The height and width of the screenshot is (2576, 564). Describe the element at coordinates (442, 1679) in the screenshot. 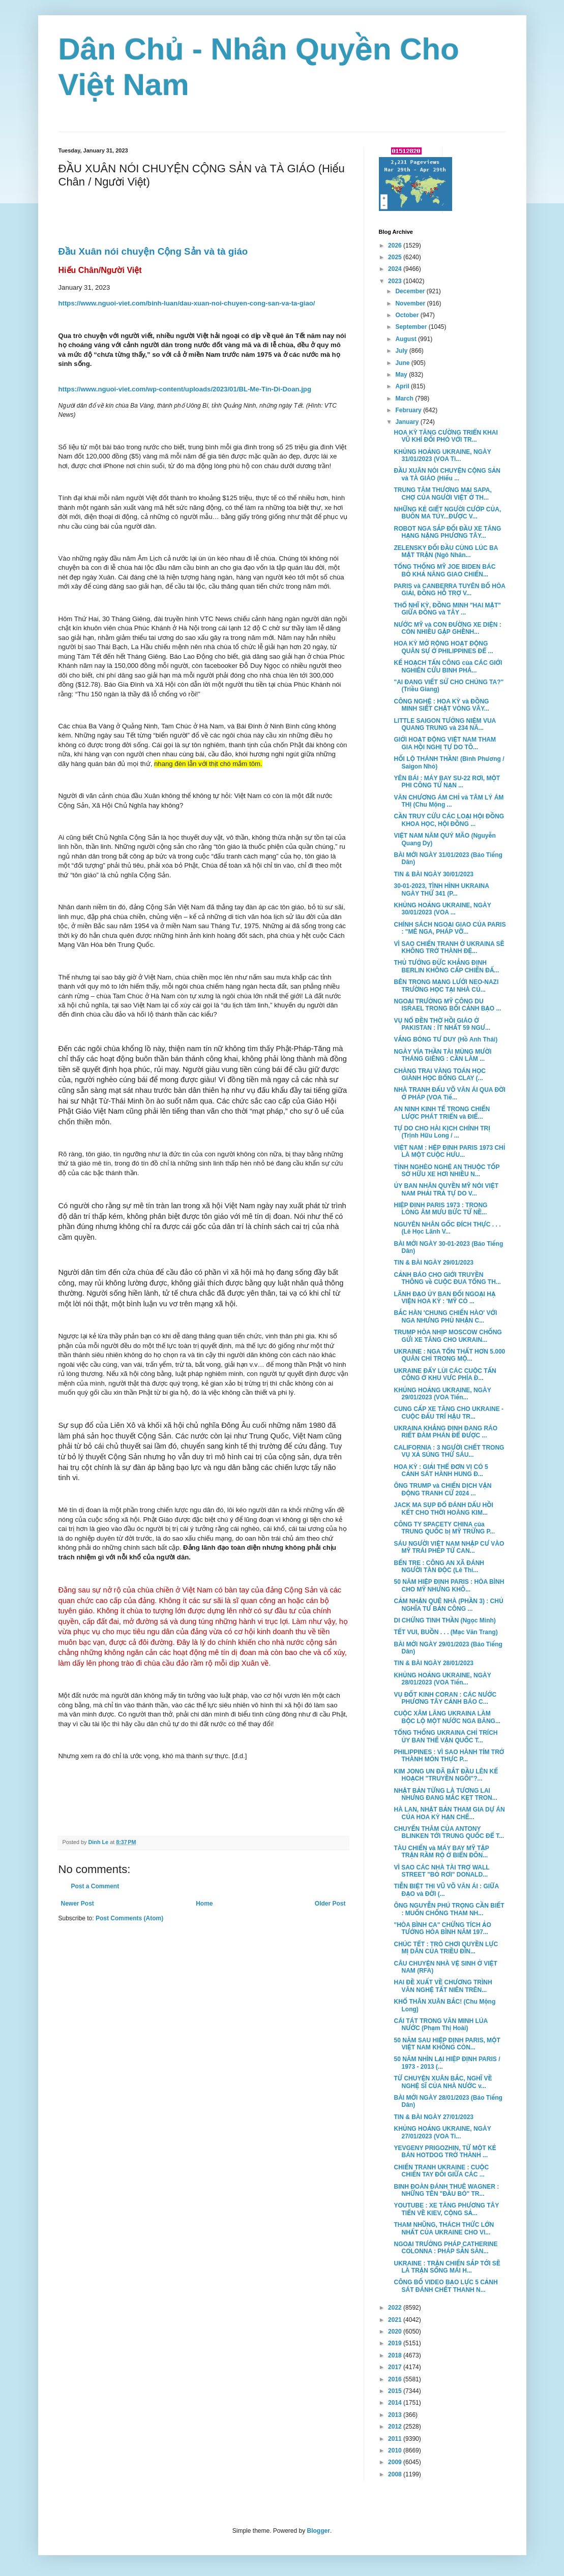

I see `KHỦNG HOẢNG UKRAINE, NGÀY 28/01/2023 (VOA Tiến...` at that location.